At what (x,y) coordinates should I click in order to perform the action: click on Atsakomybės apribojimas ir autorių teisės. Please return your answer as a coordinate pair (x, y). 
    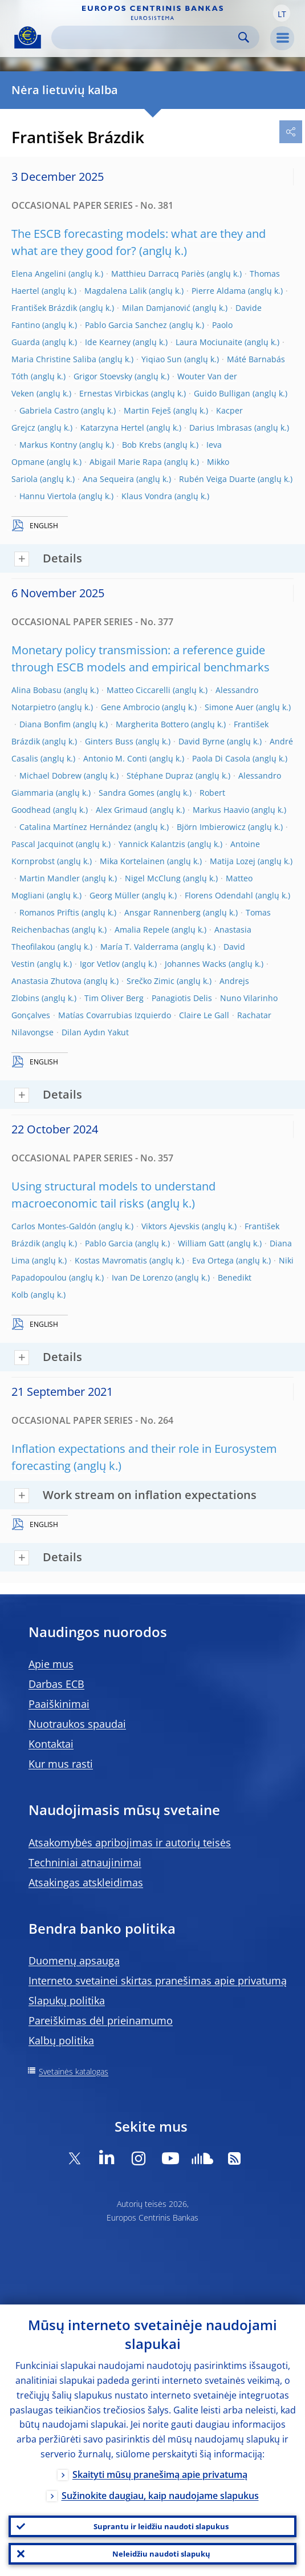
    Looking at the image, I should click on (130, 1842).